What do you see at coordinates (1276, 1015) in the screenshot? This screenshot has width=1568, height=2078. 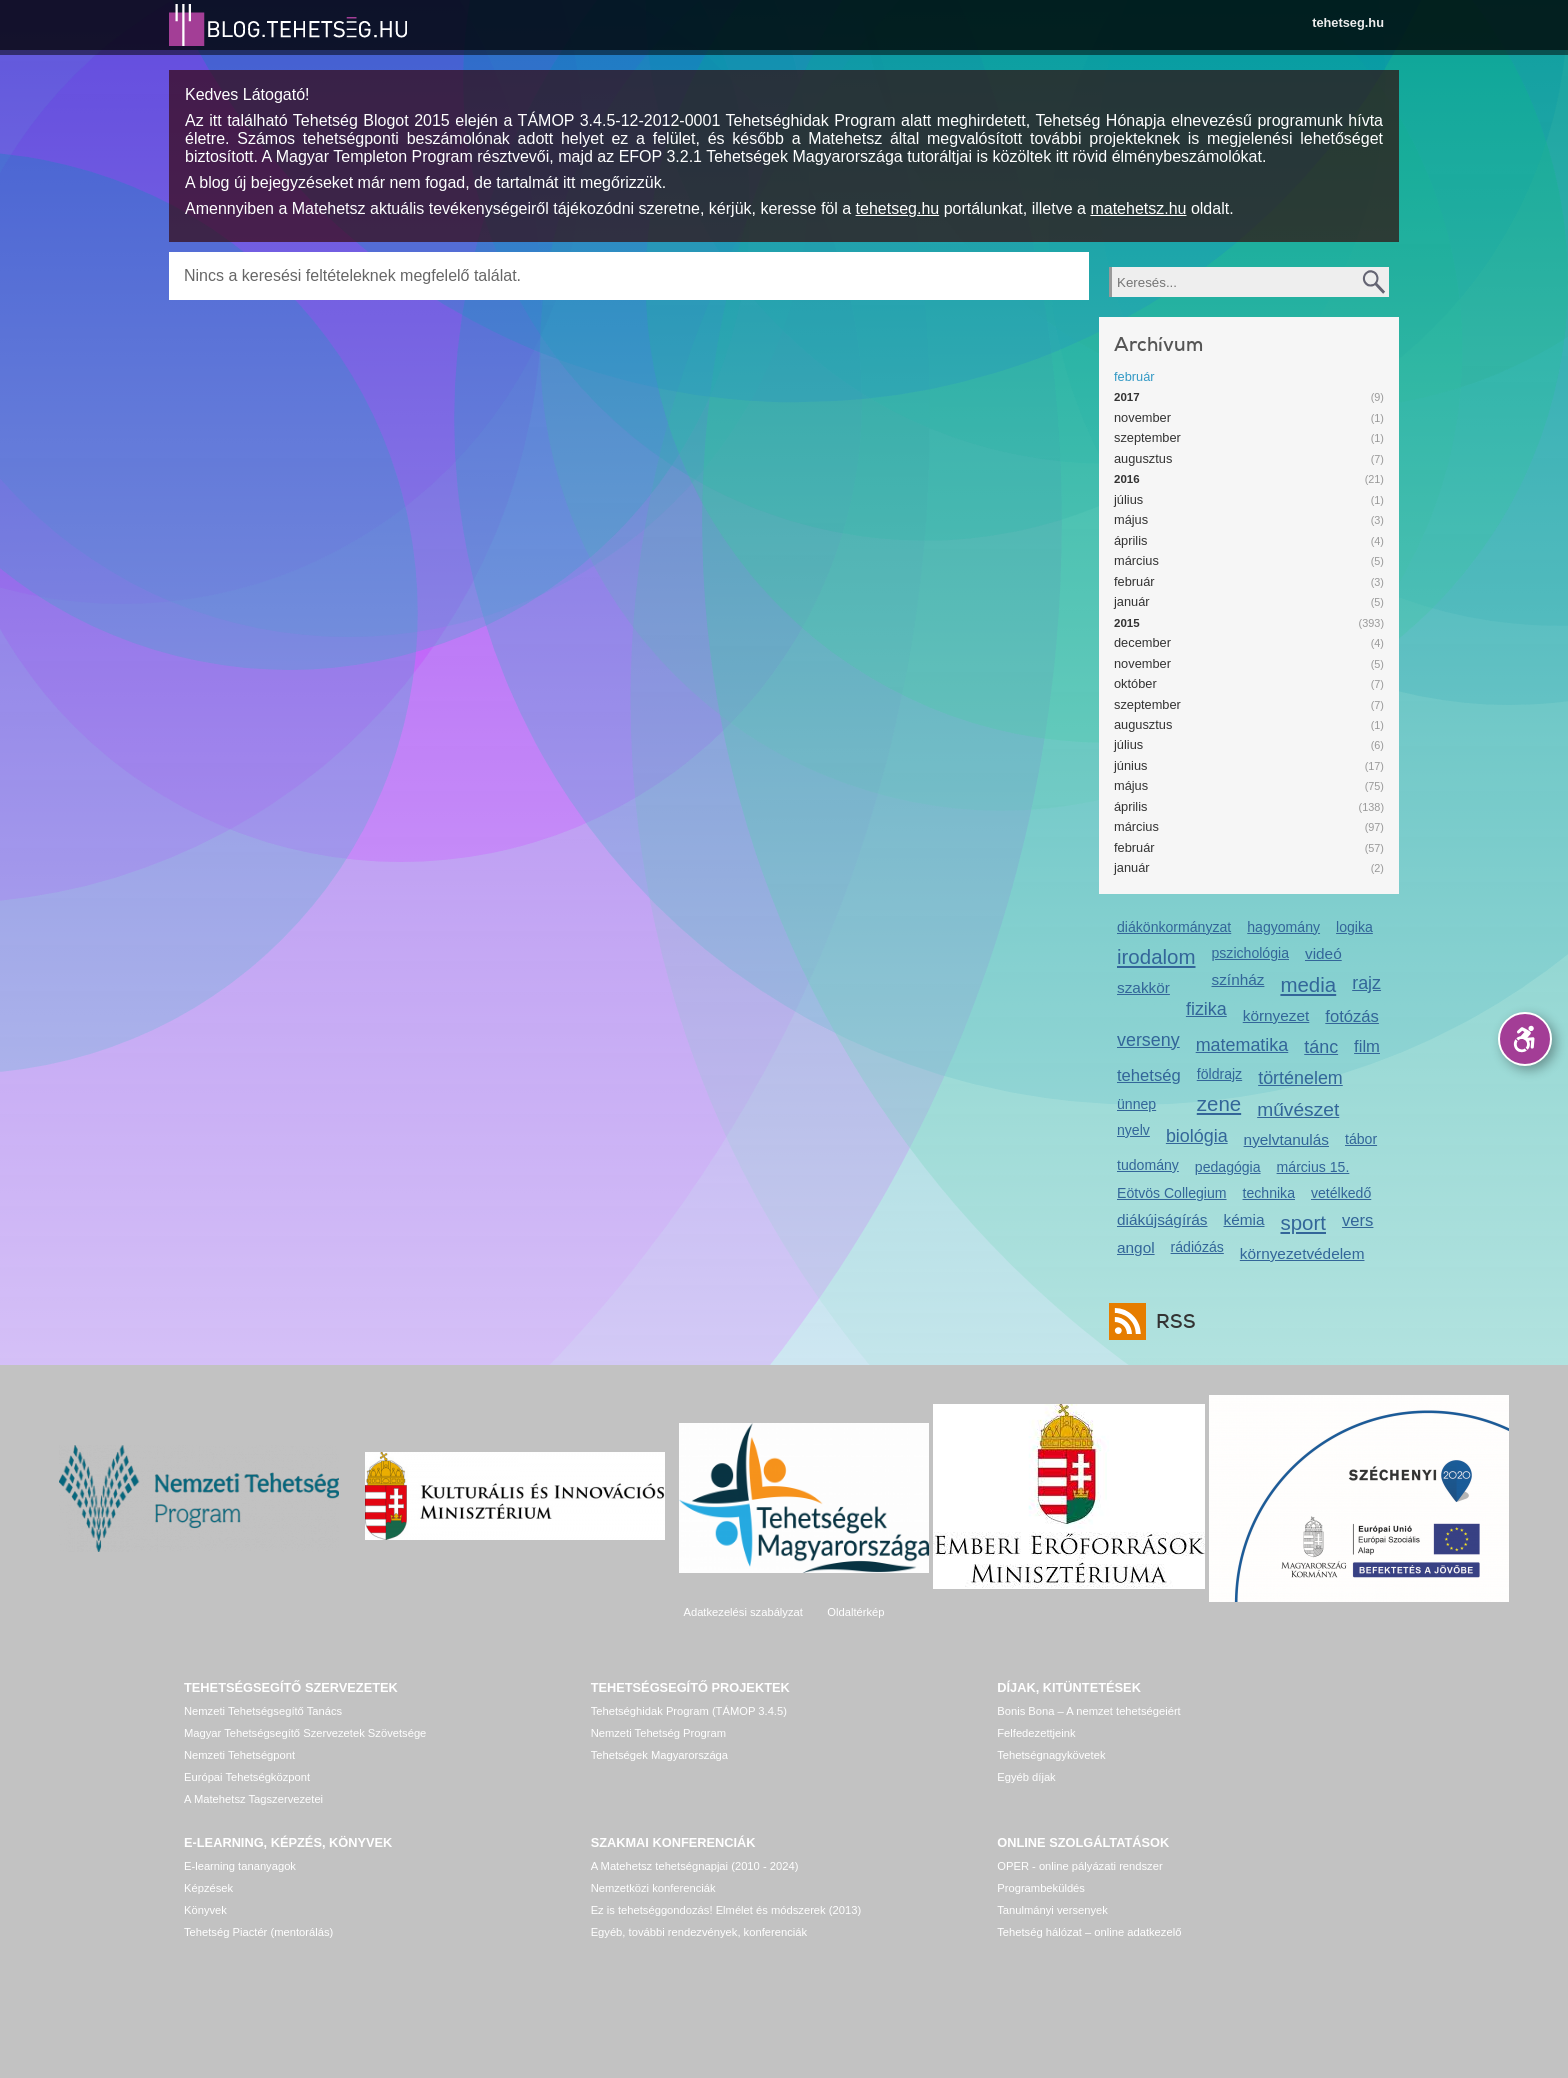 I see `környezet` at bounding box center [1276, 1015].